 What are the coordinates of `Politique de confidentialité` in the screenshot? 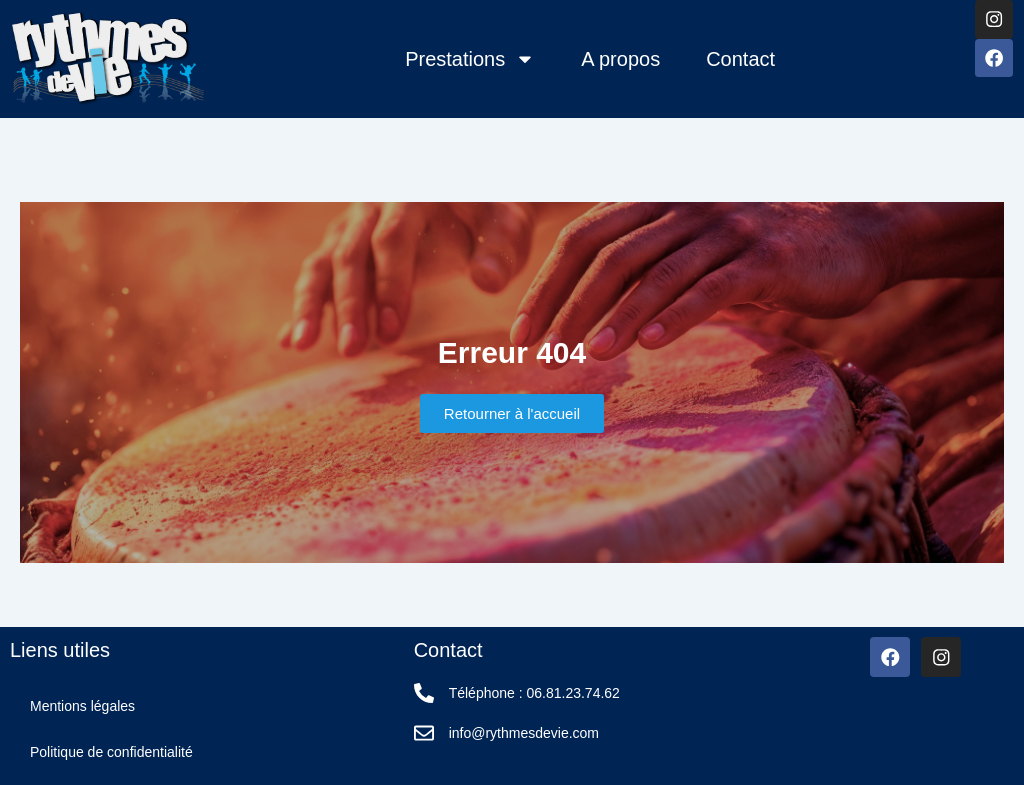 It's located at (111, 752).